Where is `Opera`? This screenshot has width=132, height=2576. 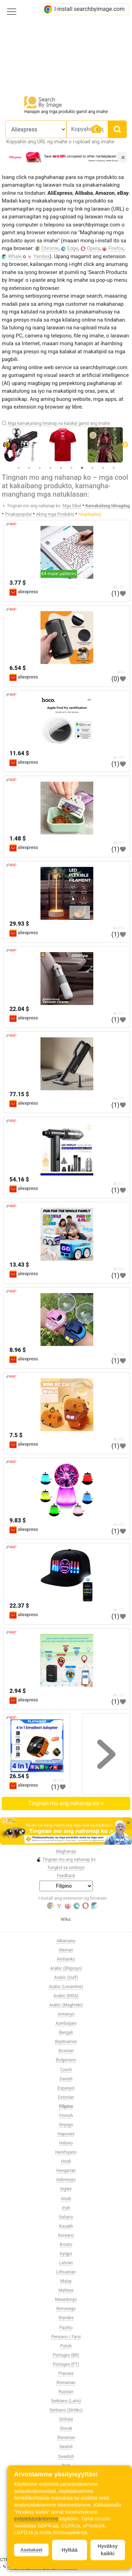
Opera is located at coordinates (93, 248).